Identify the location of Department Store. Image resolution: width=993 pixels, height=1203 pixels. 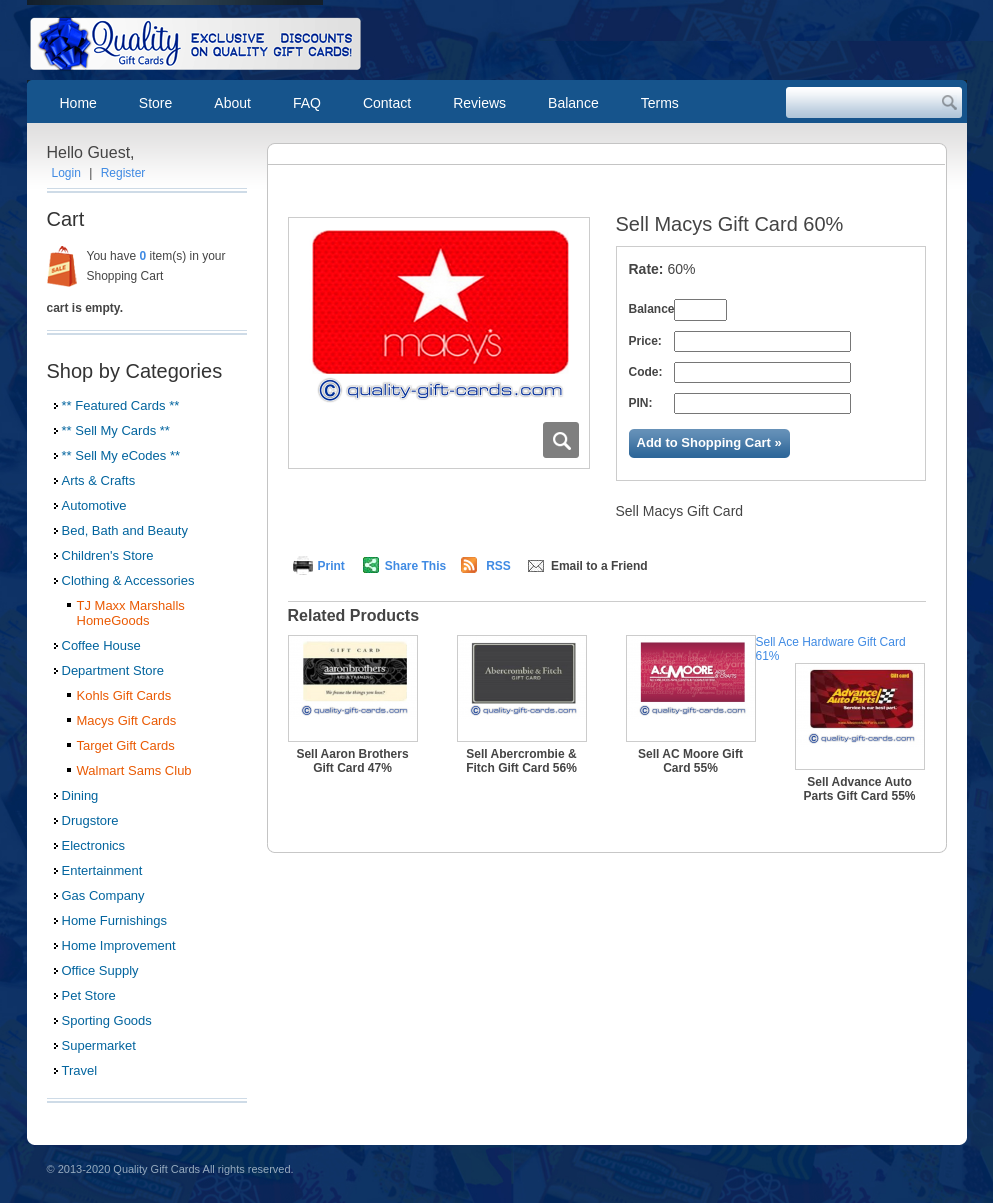
(113, 670).